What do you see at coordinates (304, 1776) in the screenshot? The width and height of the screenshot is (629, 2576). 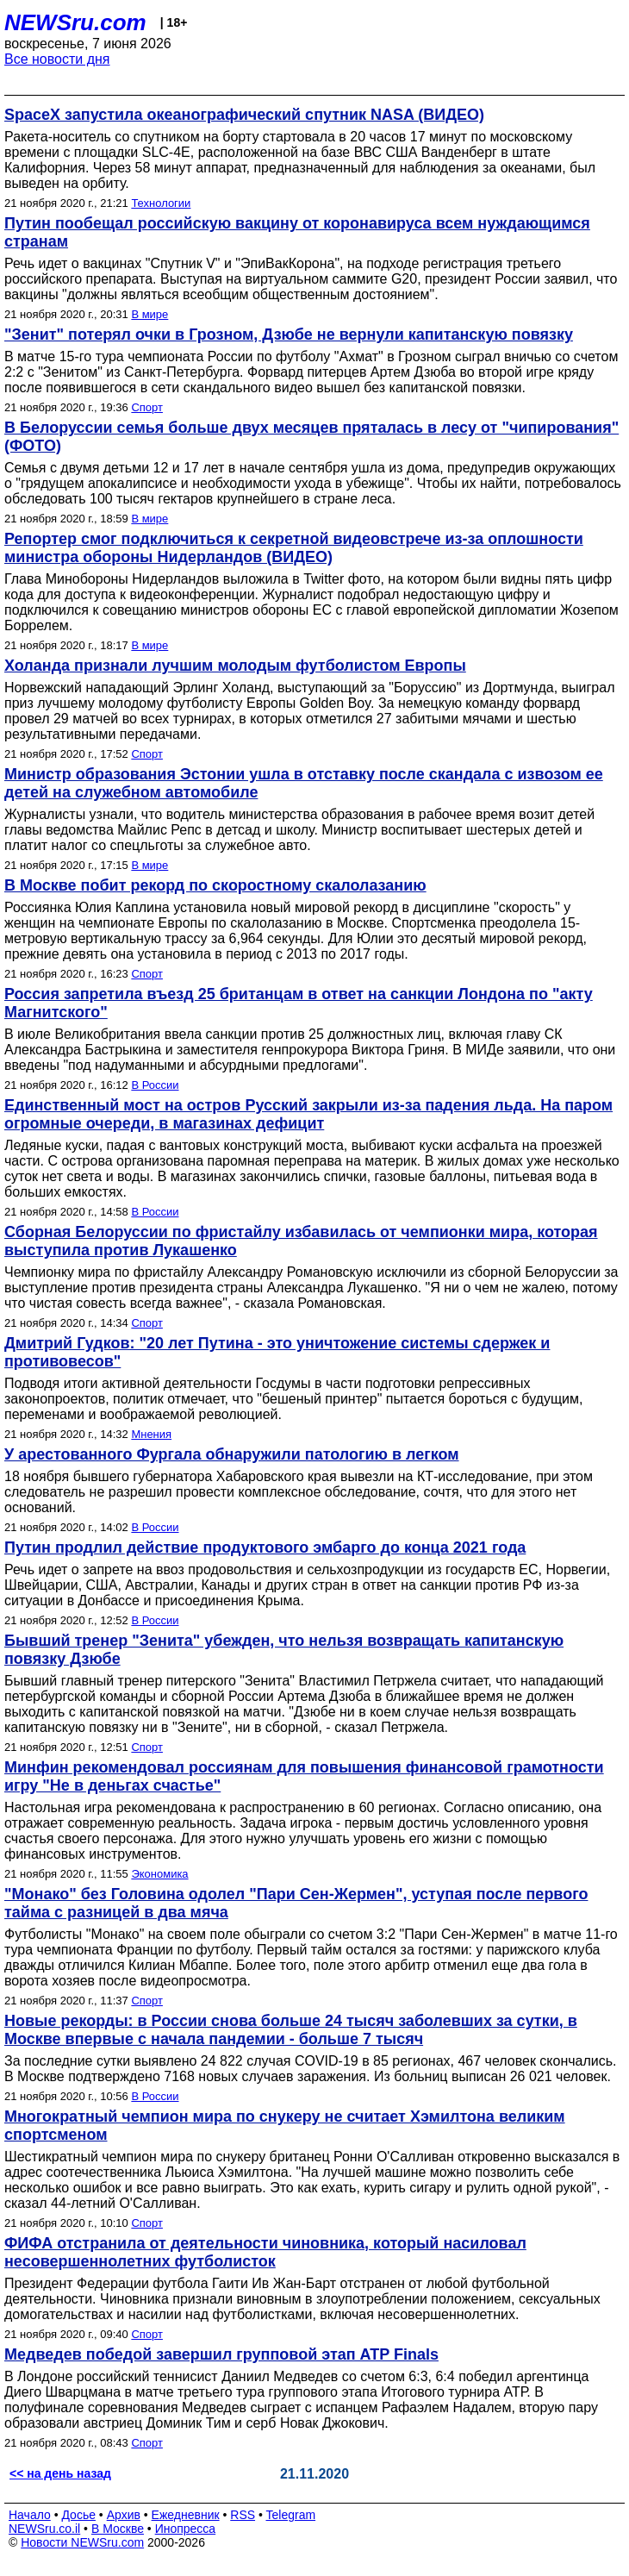 I see `Минфин рекомендовал россиянам для повышения финансовой грамотности игру "Не в деньгах счастье"` at bounding box center [304, 1776].